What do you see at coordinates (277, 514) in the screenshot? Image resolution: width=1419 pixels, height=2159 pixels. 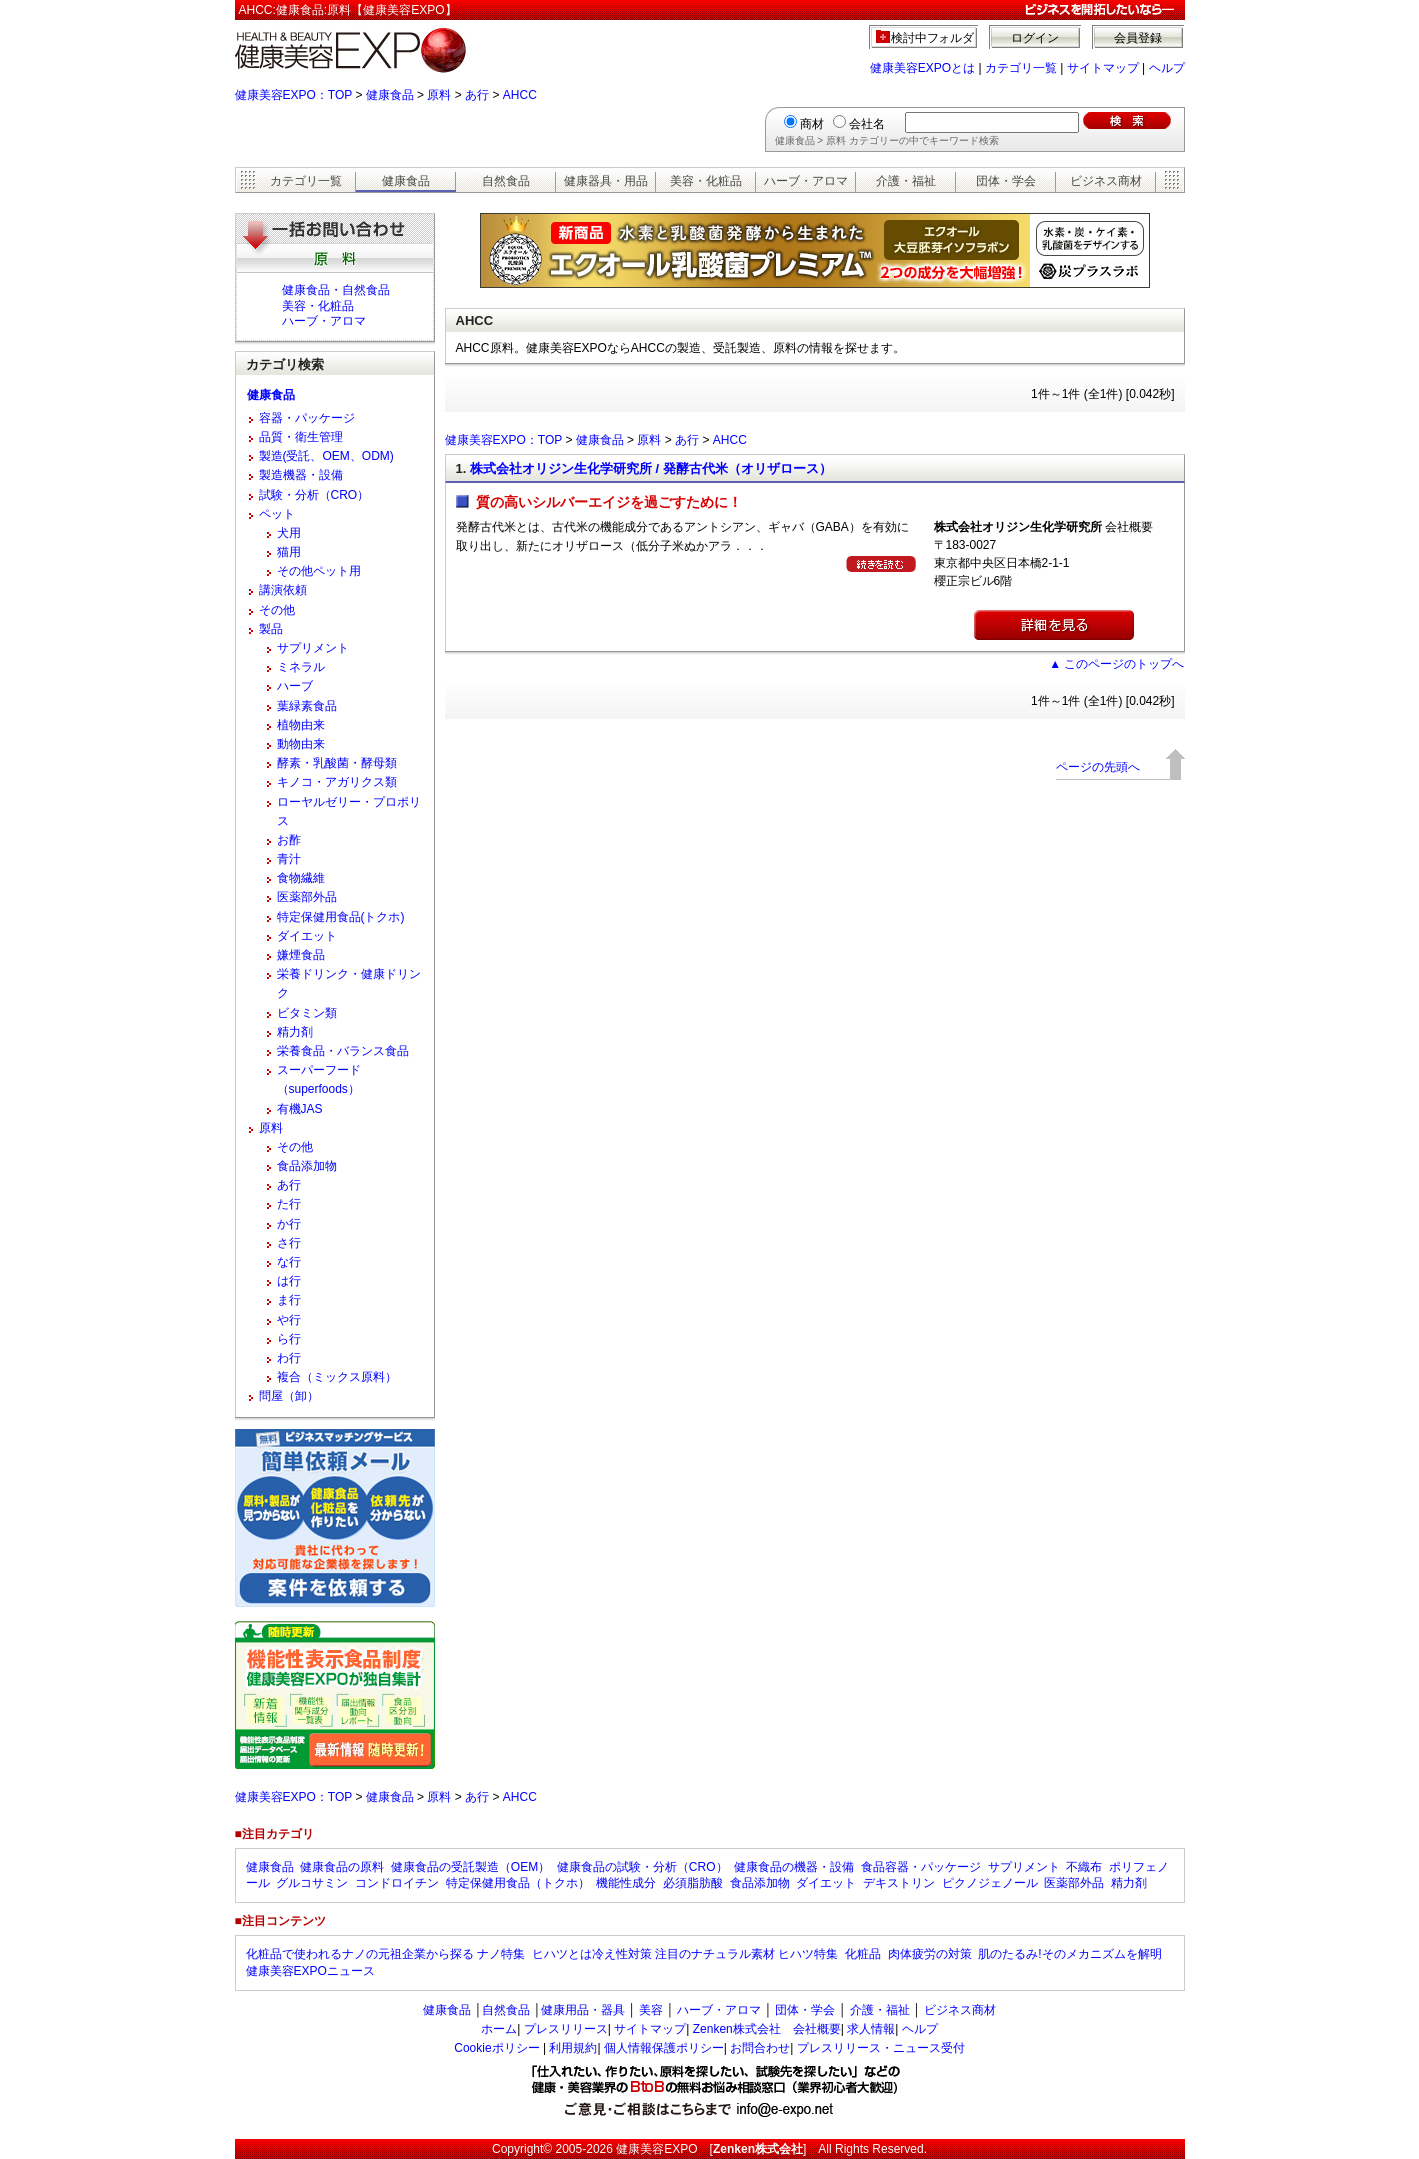 I see `ペット` at bounding box center [277, 514].